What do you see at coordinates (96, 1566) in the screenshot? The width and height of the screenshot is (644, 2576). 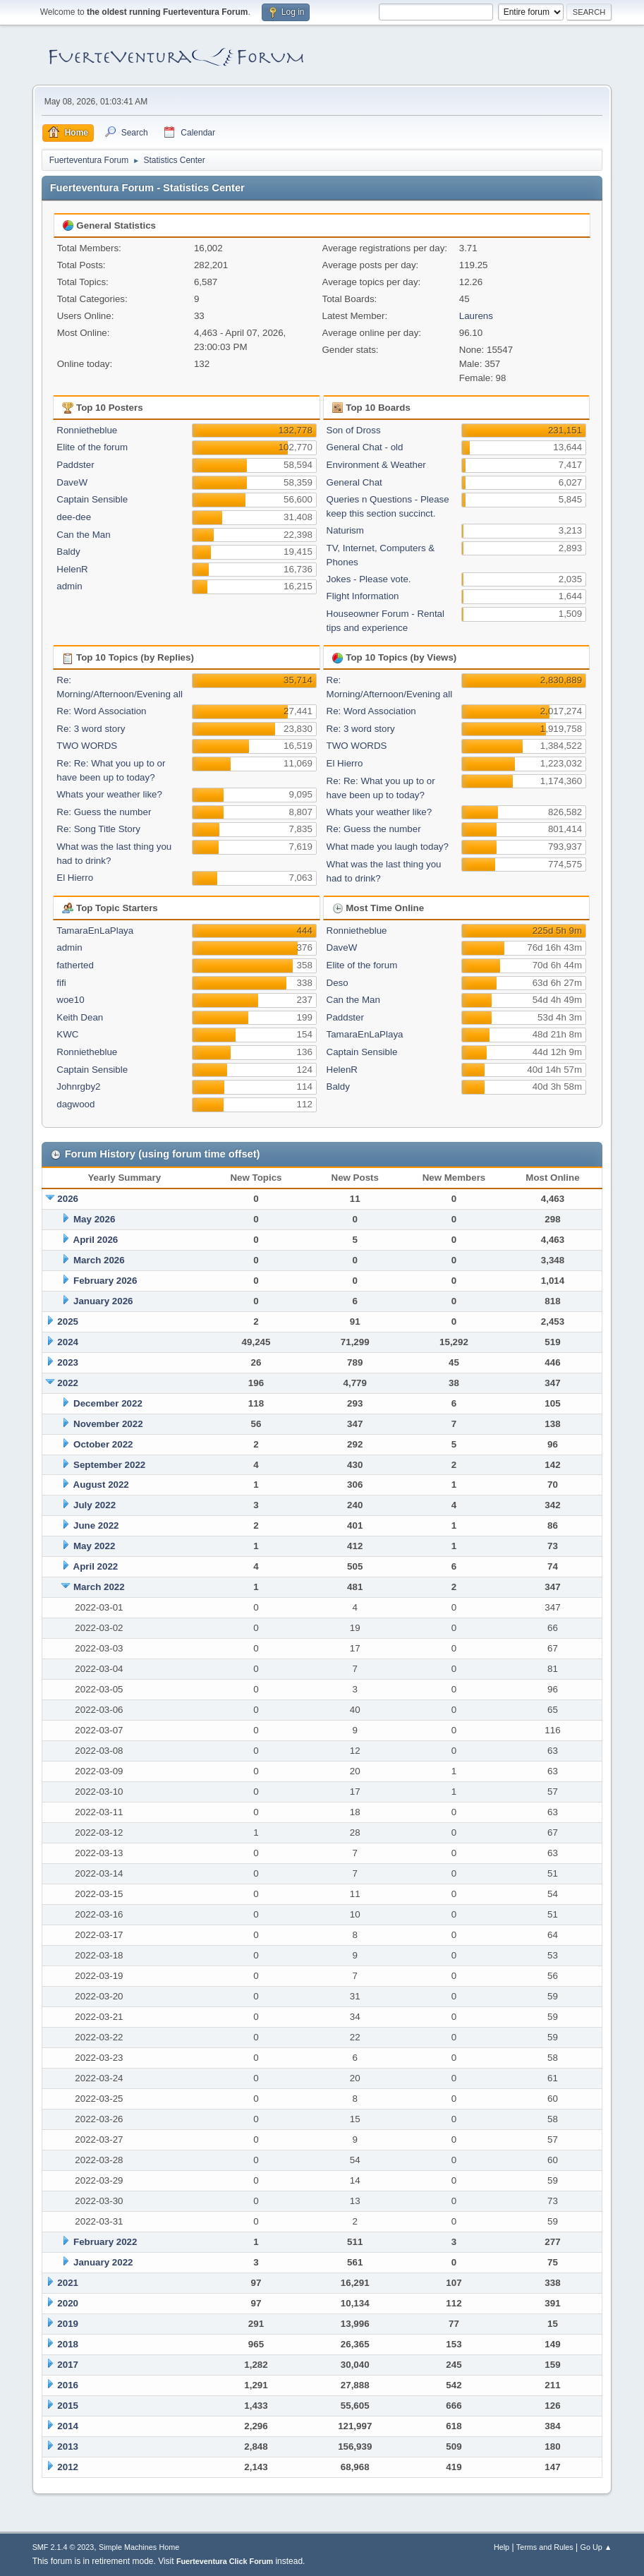 I see `April 2022` at bounding box center [96, 1566].